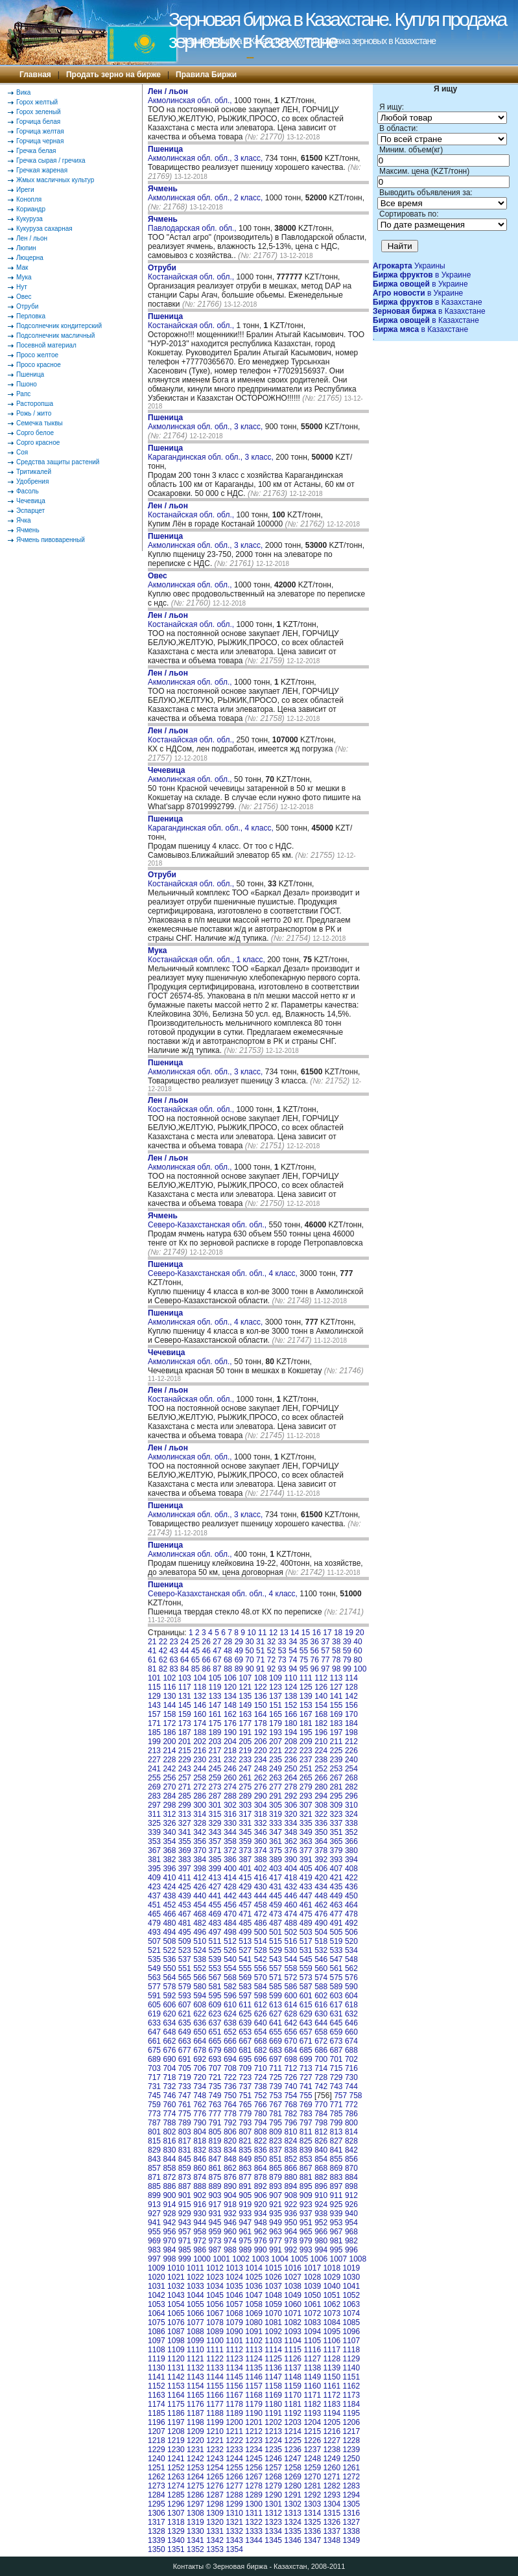 The height and width of the screenshot is (2576, 518). What do you see at coordinates (154, 1895) in the screenshot?
I see `437` at bounding box center [154, 1895].